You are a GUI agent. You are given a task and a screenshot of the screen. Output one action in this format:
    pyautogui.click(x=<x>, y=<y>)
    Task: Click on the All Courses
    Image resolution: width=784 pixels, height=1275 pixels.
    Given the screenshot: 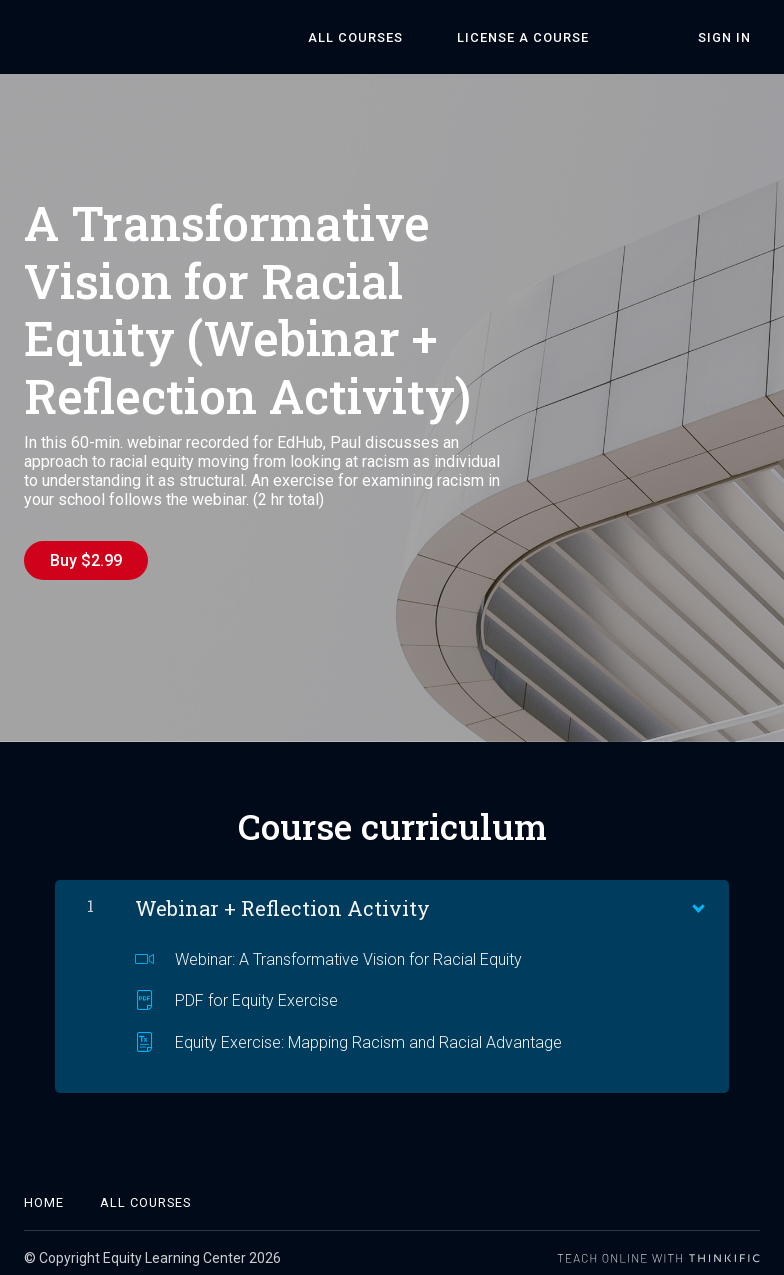 What is the action you would take?
    pyautogui.click(x=419, y=37)
    